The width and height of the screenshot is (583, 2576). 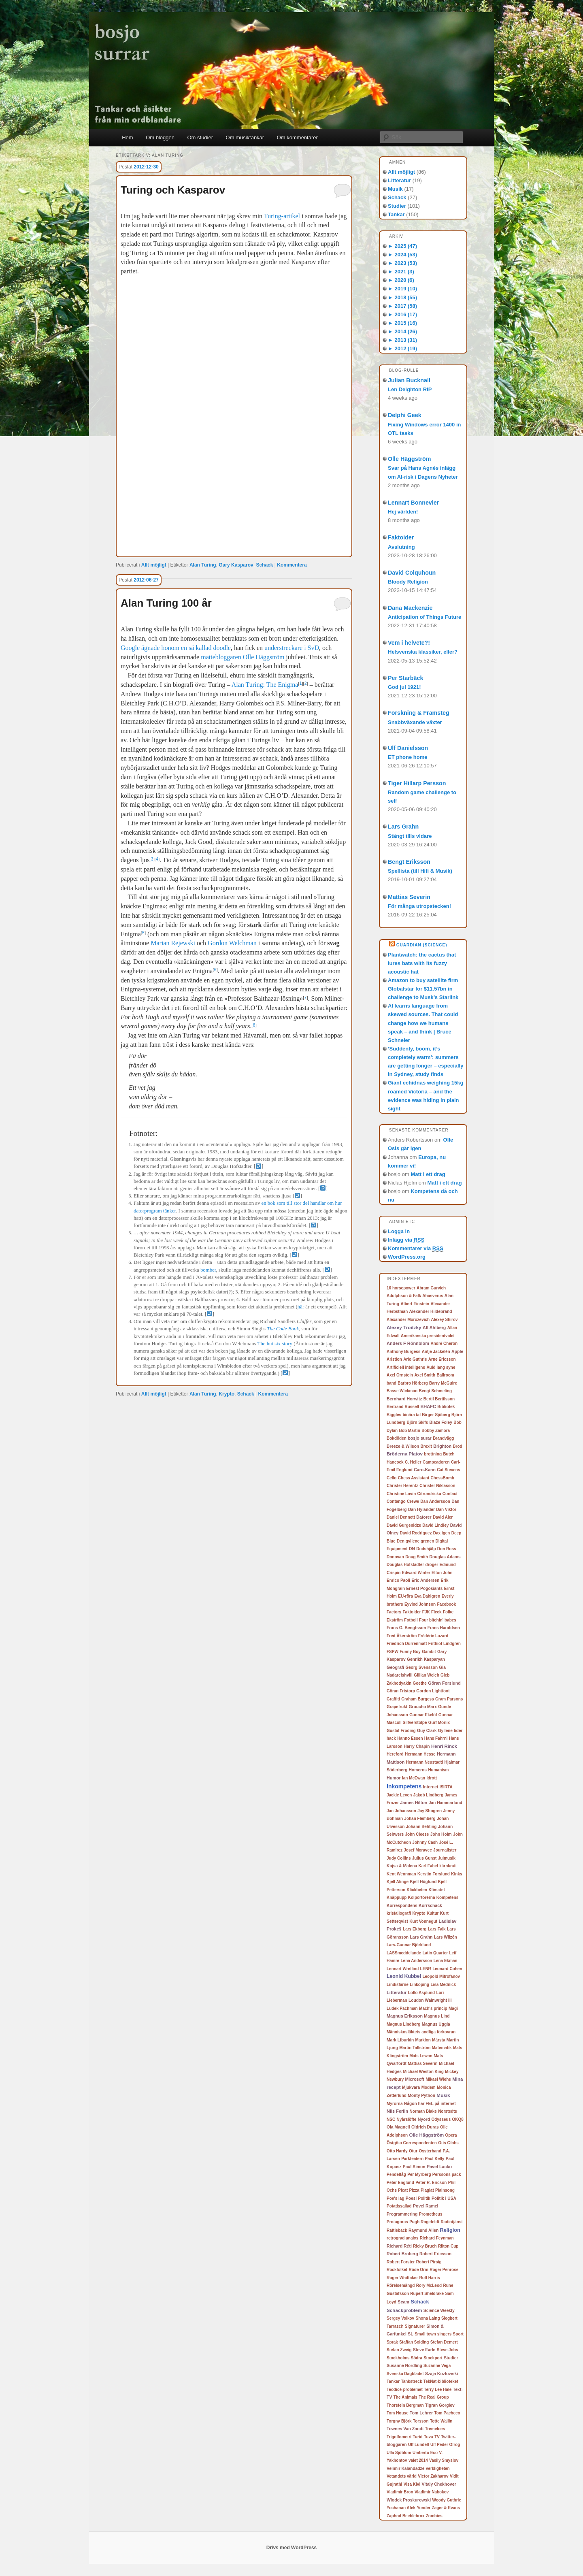 I want to click on Pugh Rogefeldt, so click(x=424, y=2222).